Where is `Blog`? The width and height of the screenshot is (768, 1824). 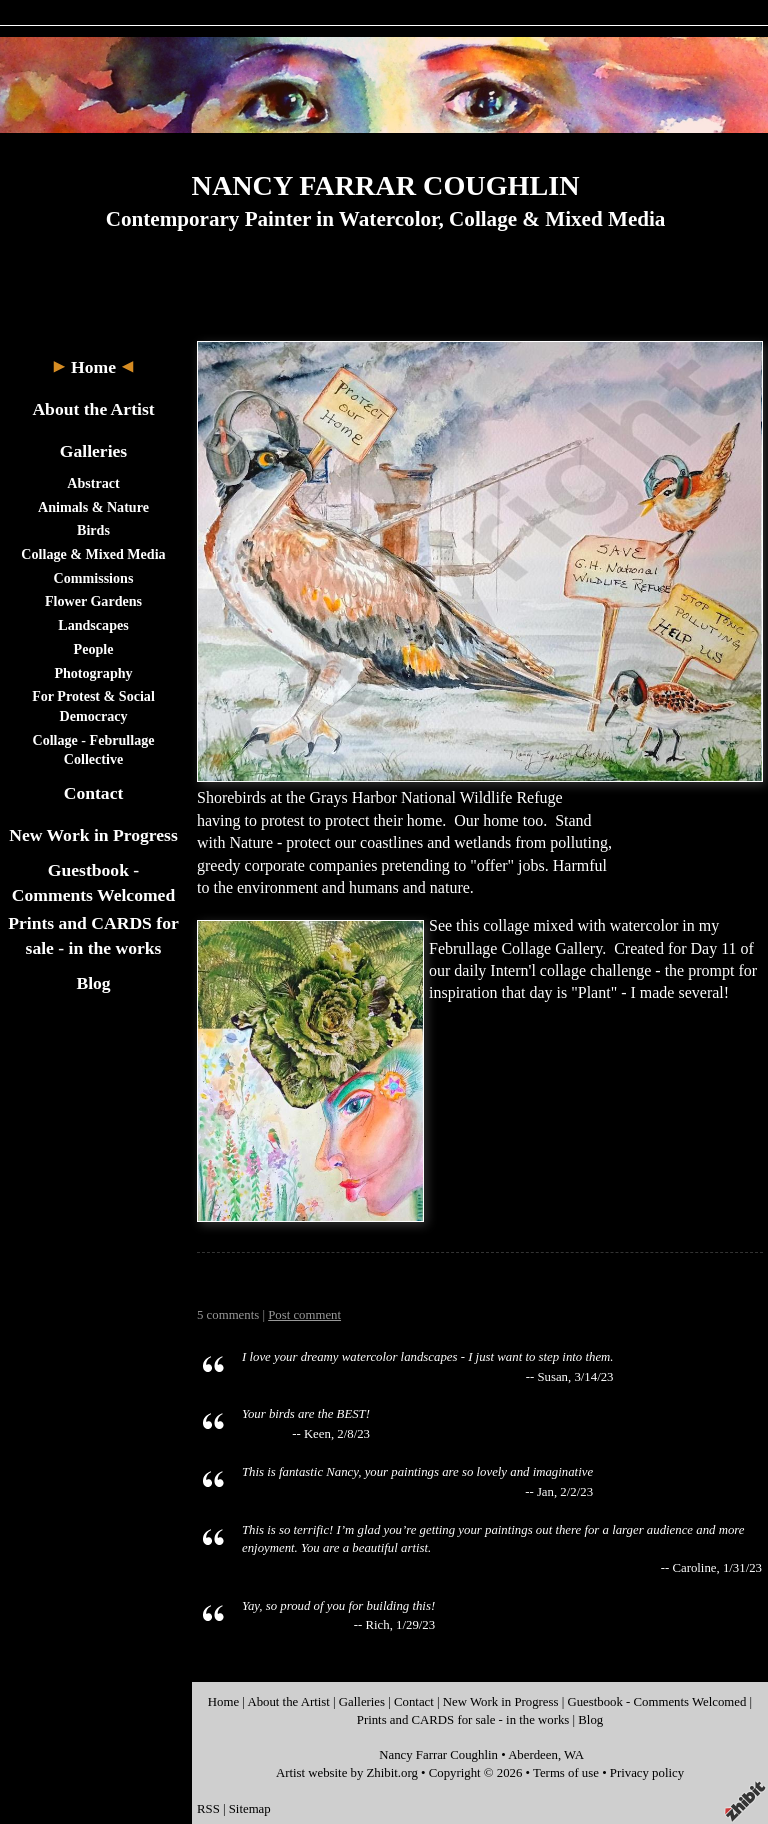
Blog is located at coordinates (93, 983).